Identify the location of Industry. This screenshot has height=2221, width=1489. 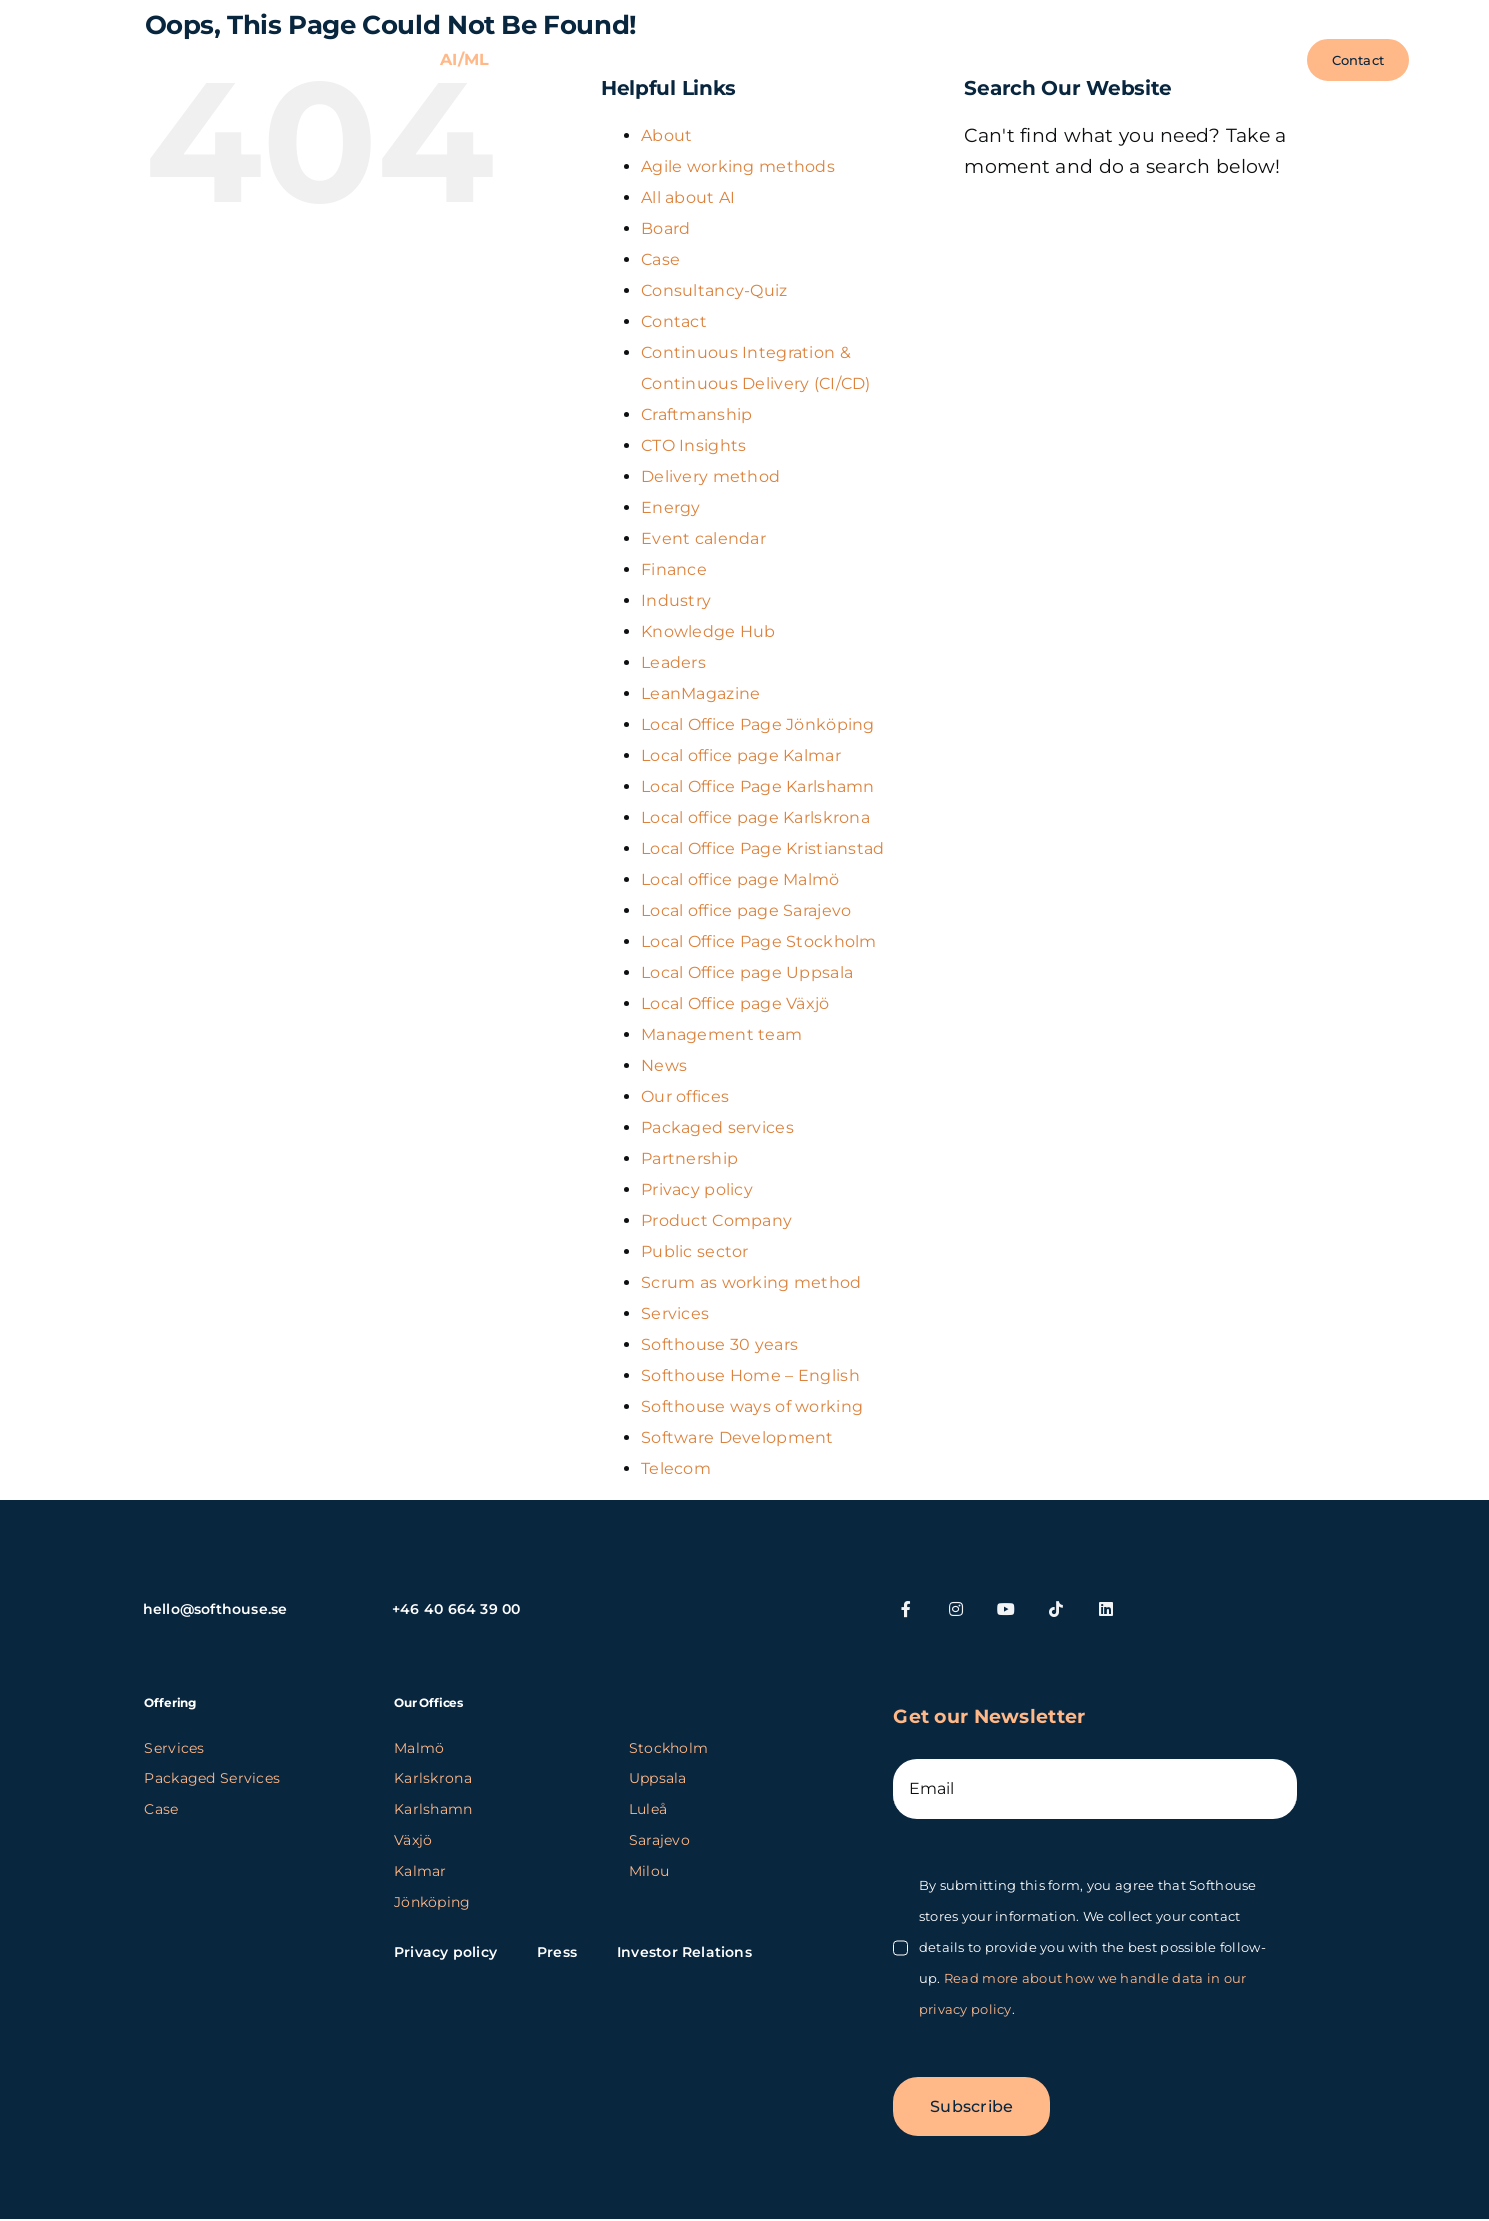
(676, 600).